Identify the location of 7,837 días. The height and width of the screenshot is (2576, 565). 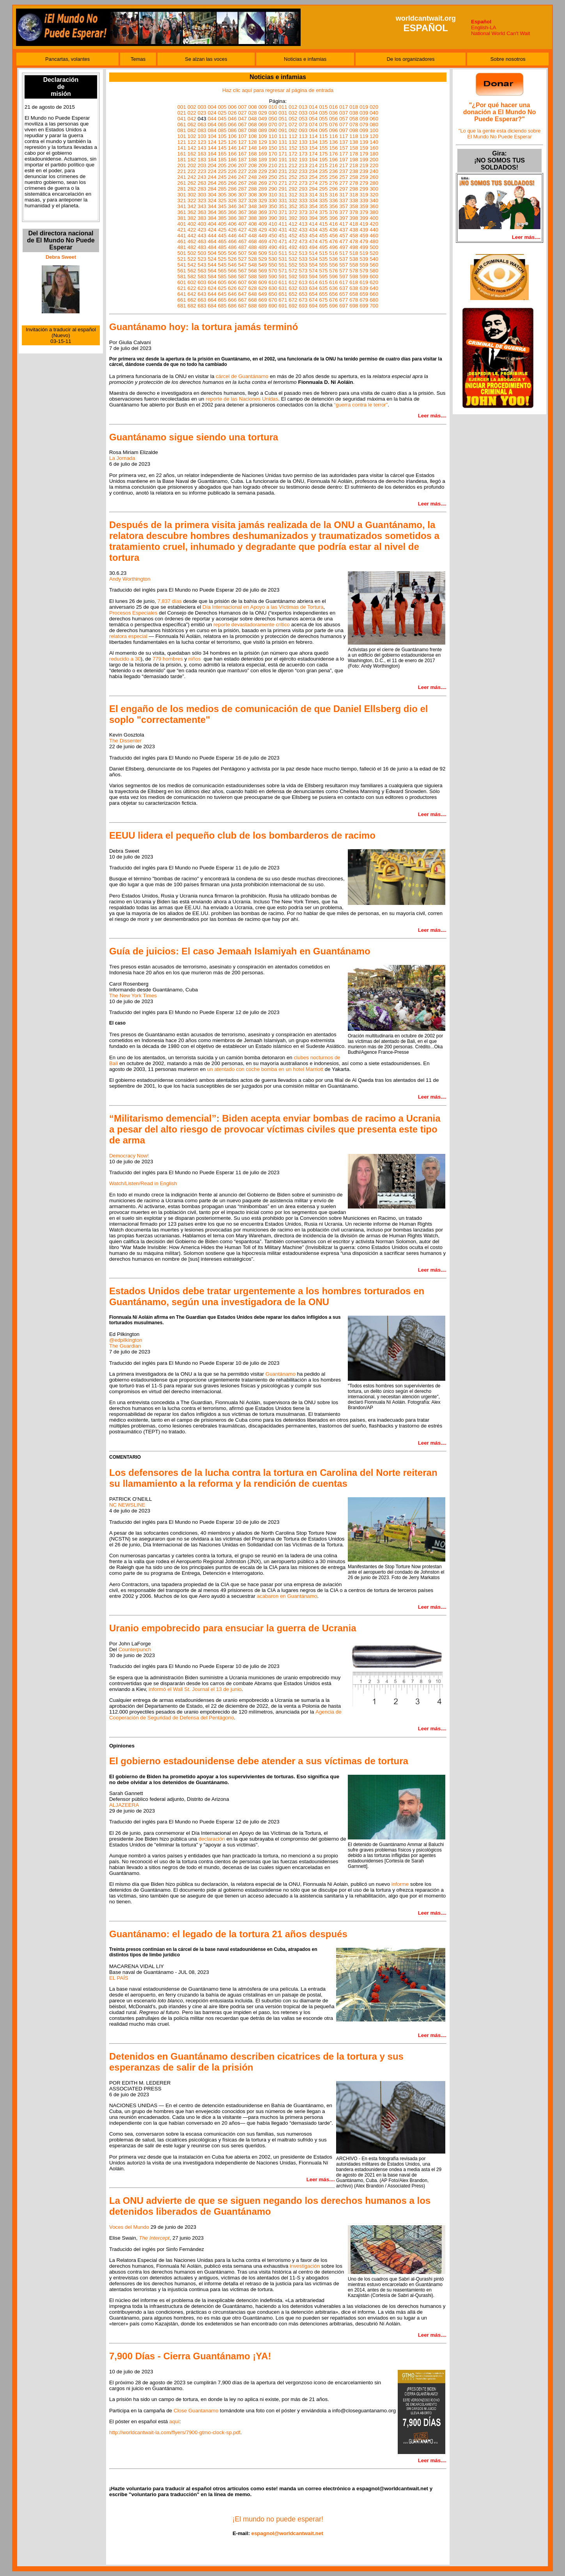
(170, 601).